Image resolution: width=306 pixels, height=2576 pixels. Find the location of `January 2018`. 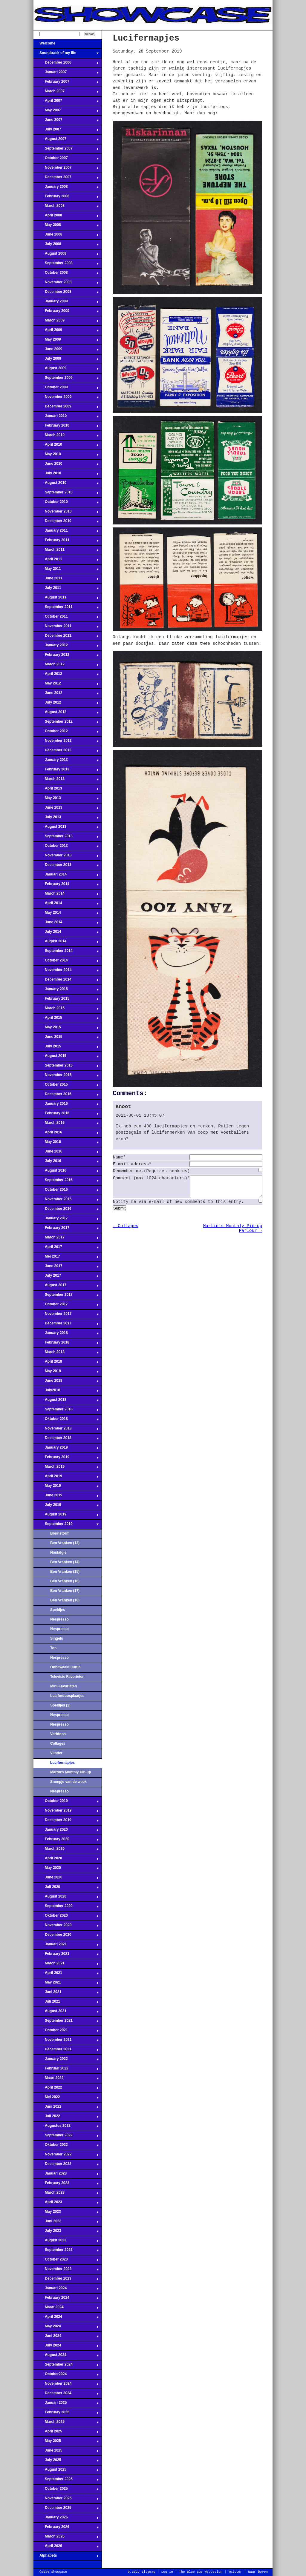

January 2018 is located at coordinates (66, 1334).